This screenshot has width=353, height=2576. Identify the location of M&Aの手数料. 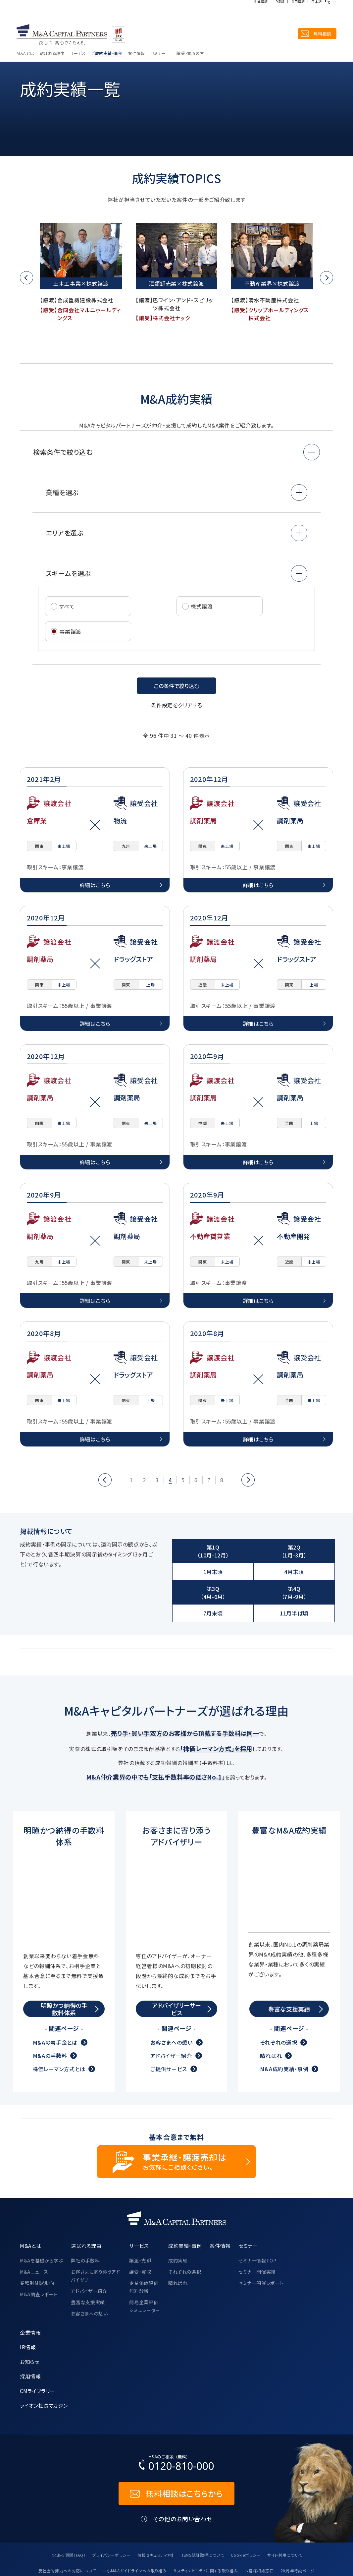
(50, 2015).